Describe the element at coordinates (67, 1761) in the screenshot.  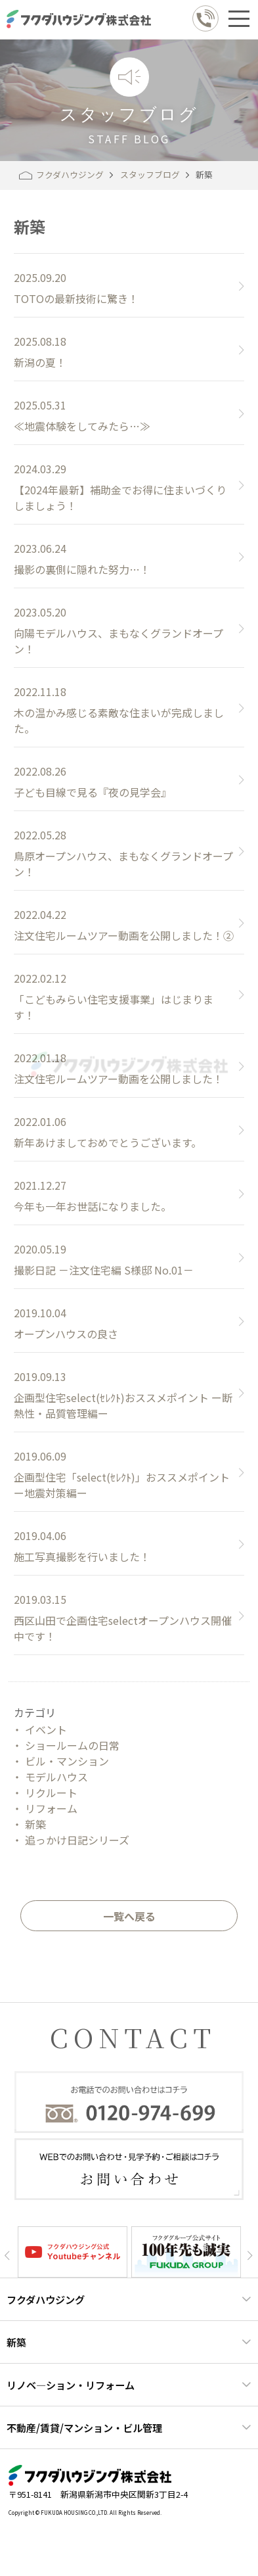
I see `ビル・マンション` at that location.